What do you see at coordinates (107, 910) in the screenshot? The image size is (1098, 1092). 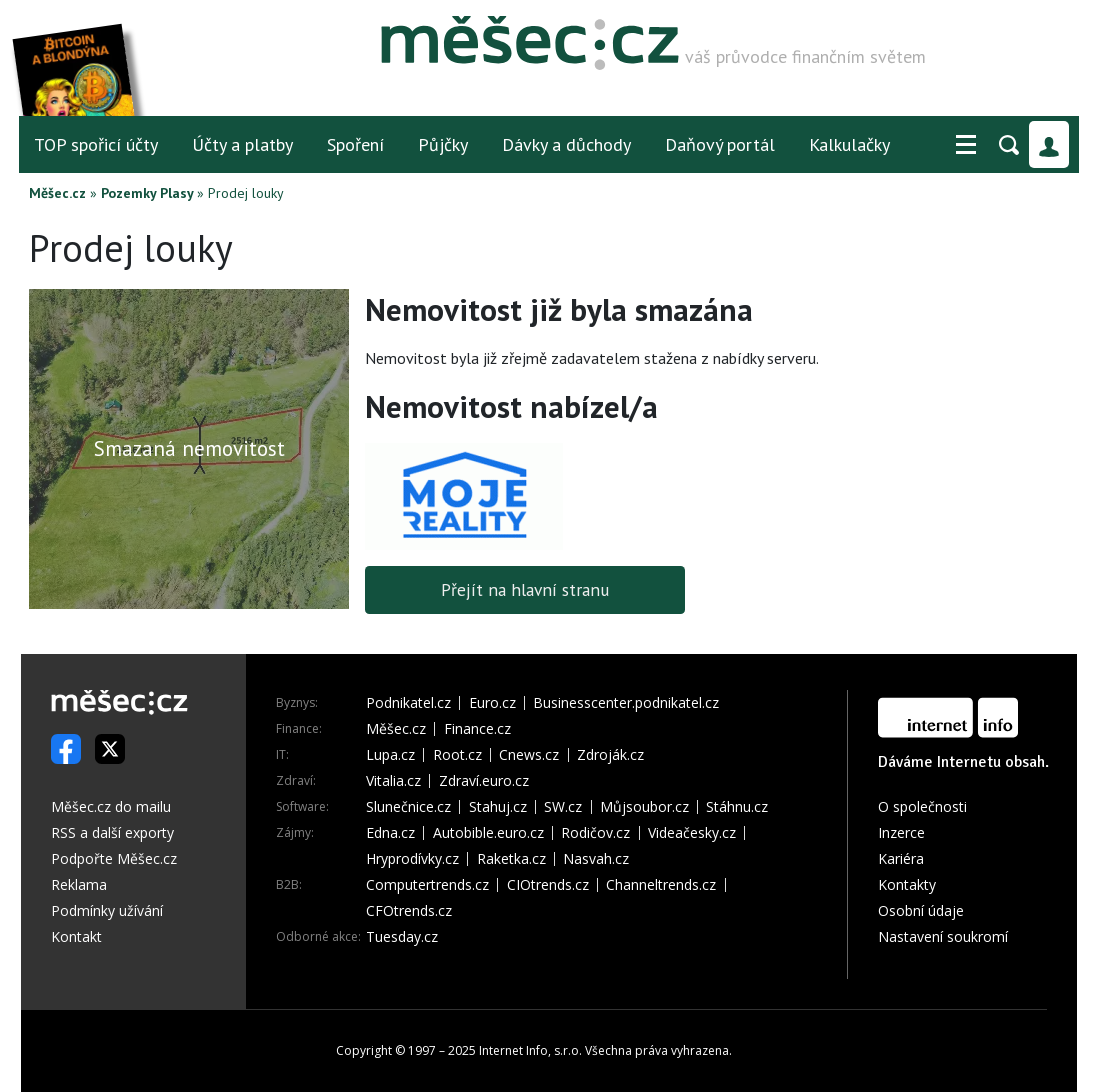 I see `Podmínky užívání` at bounding box center [107, 910].